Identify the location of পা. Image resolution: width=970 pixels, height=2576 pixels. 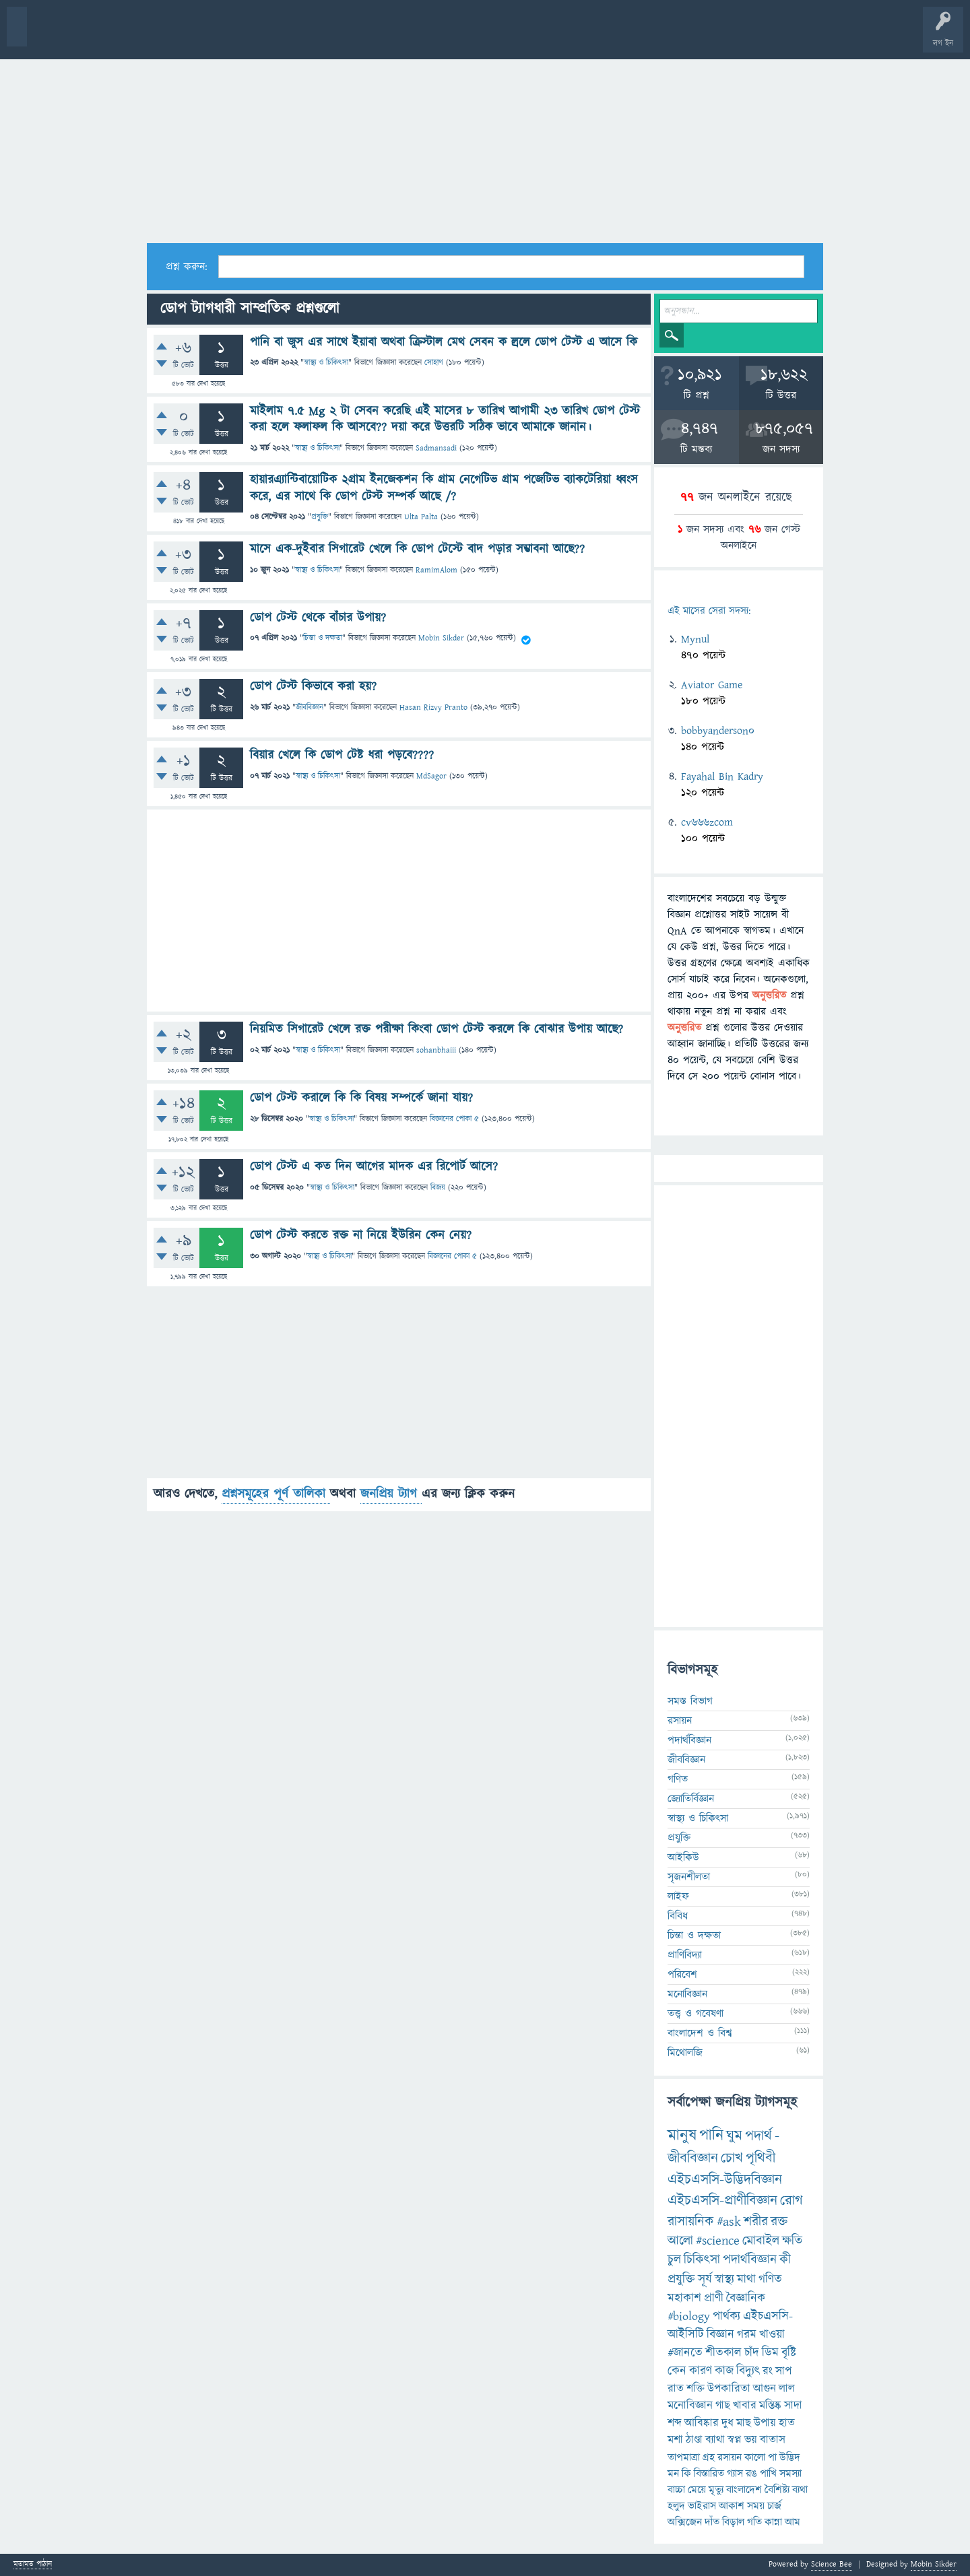
(772, 2457).